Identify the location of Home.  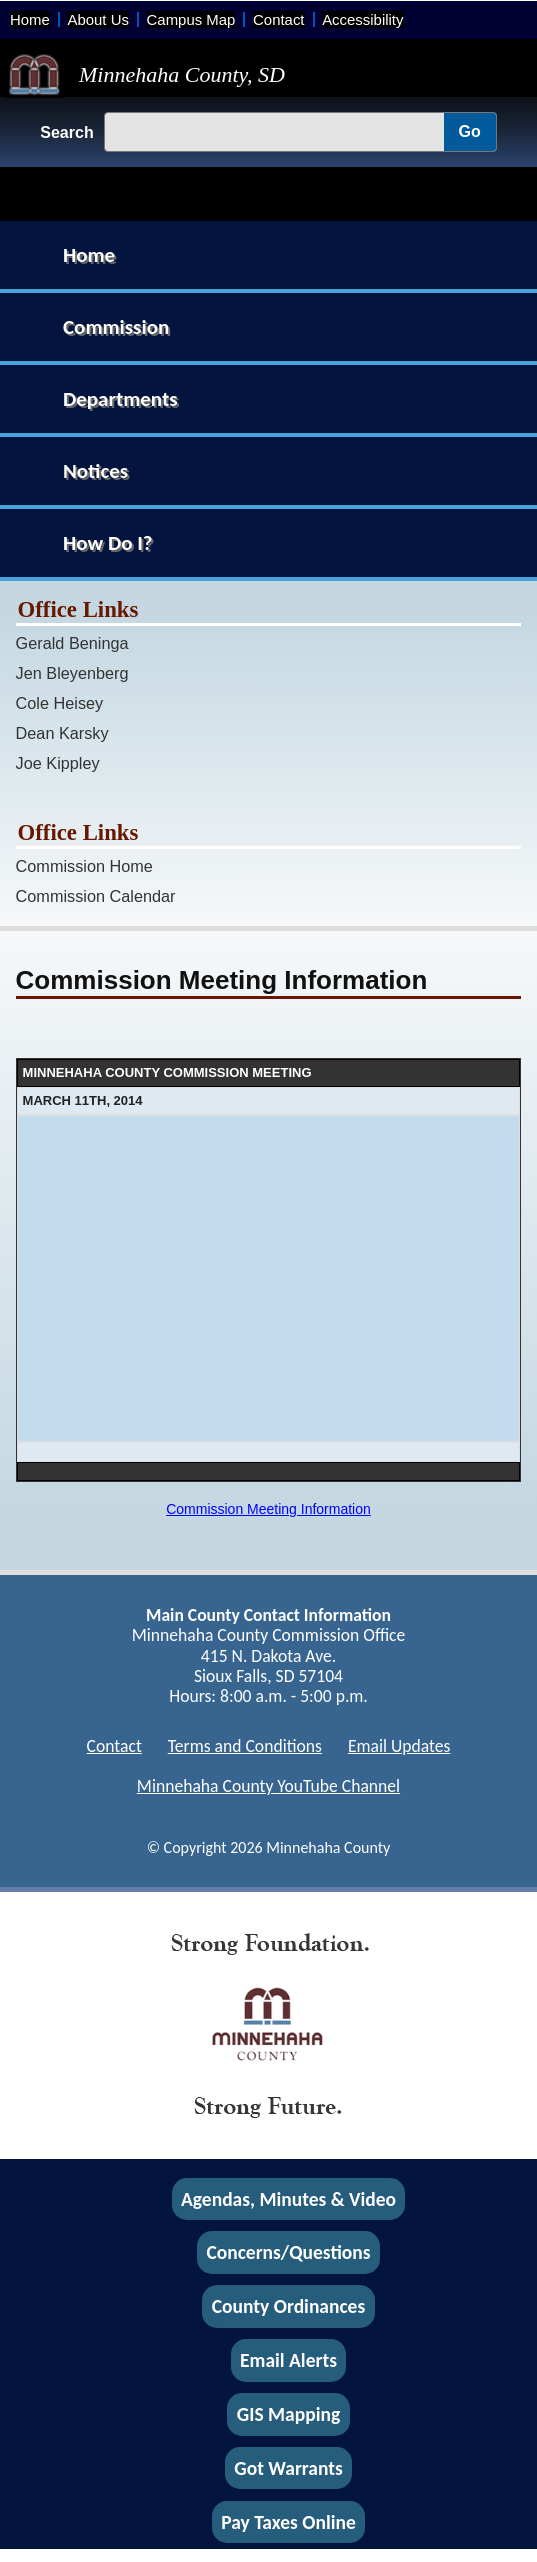
(30, 19).